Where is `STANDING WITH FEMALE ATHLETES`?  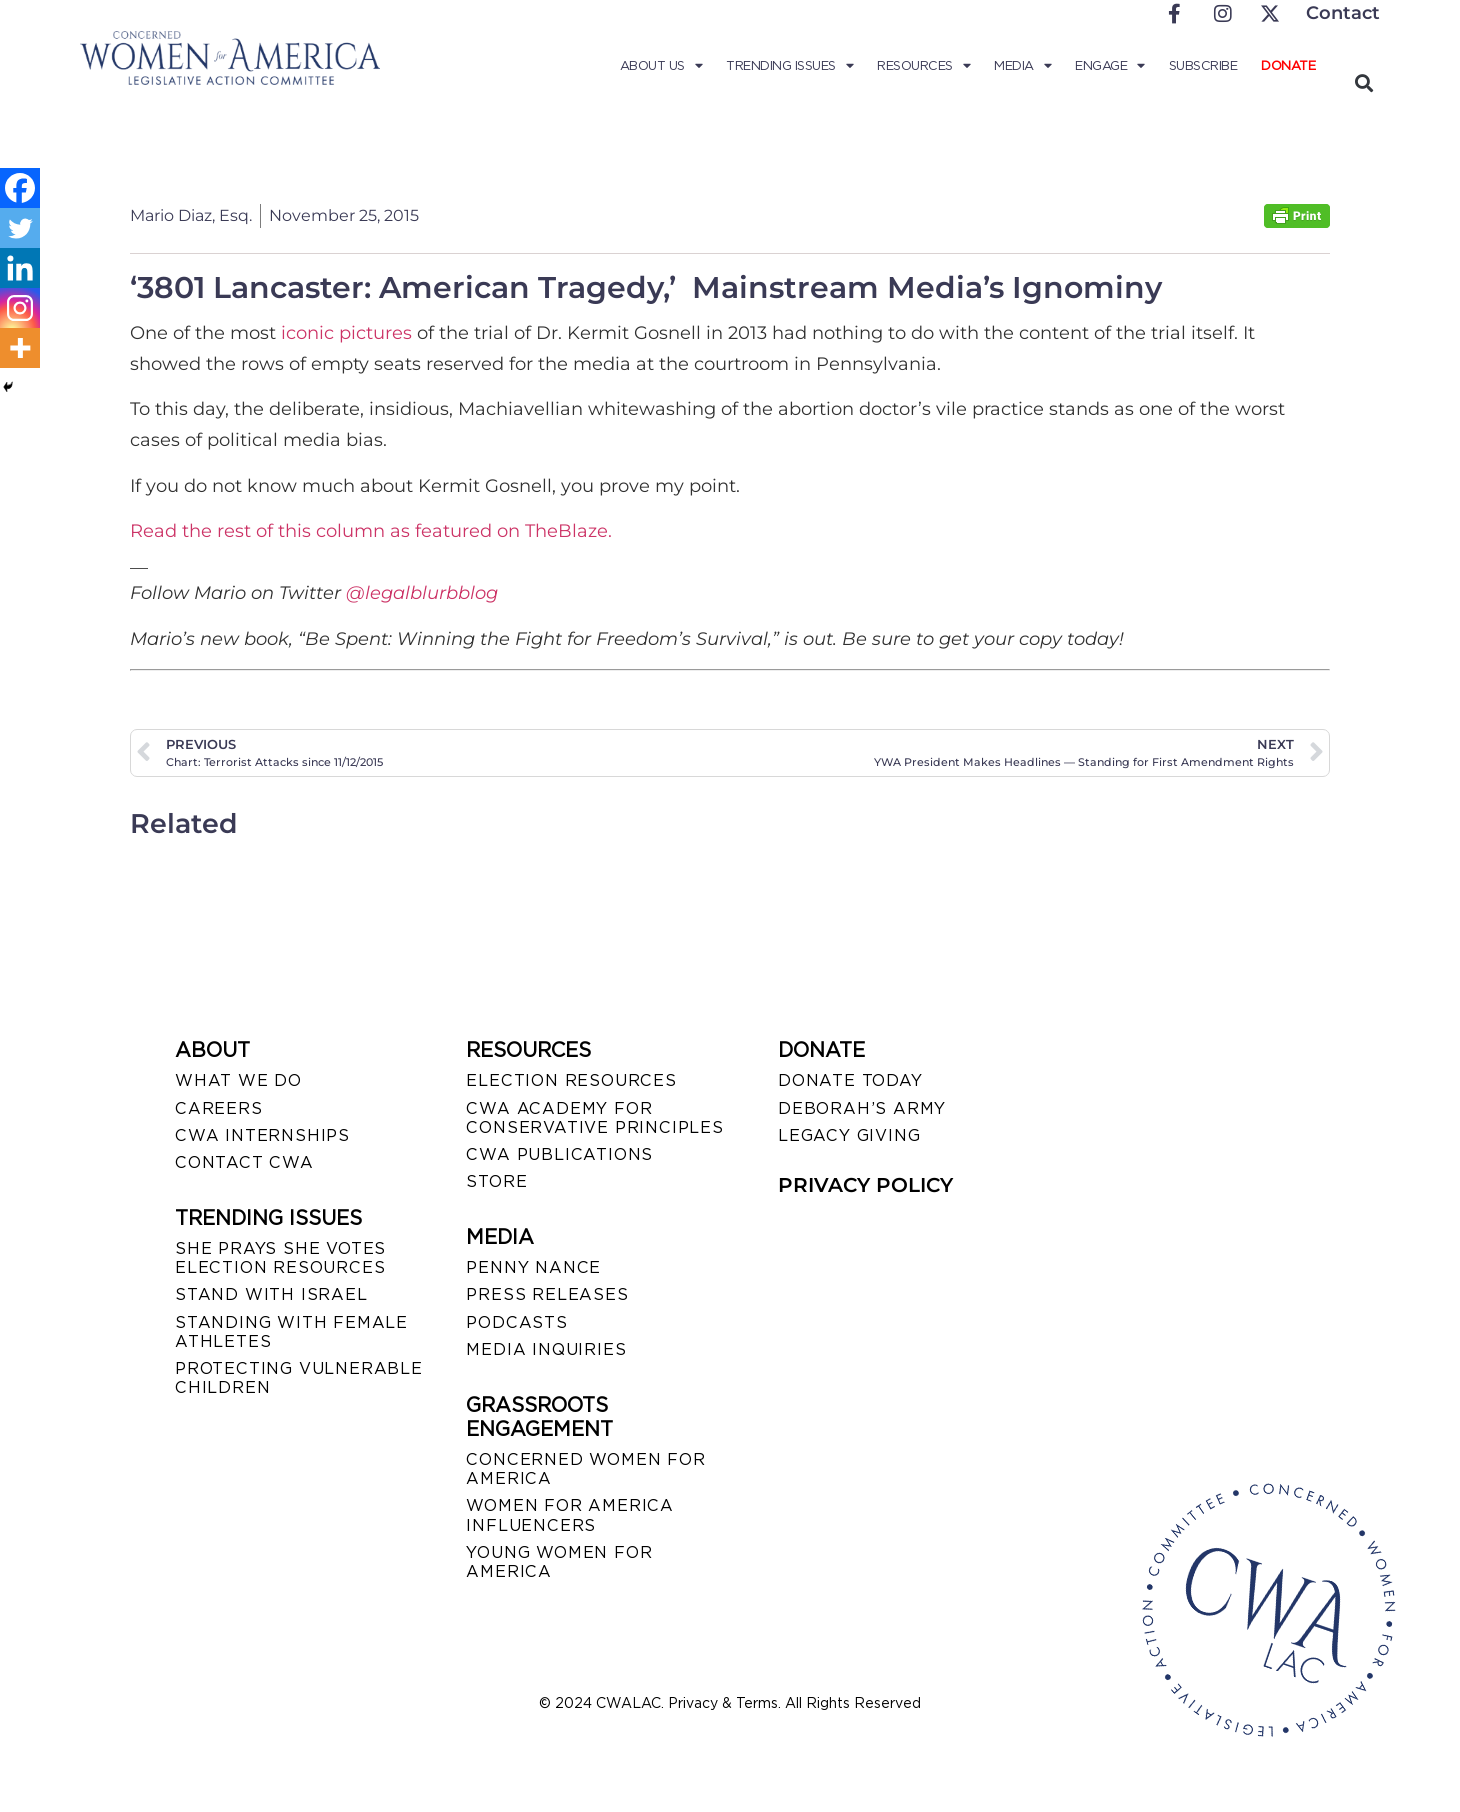
STANDING WITH FEMALE ATHLETES is located at coordinates (291, 1332).